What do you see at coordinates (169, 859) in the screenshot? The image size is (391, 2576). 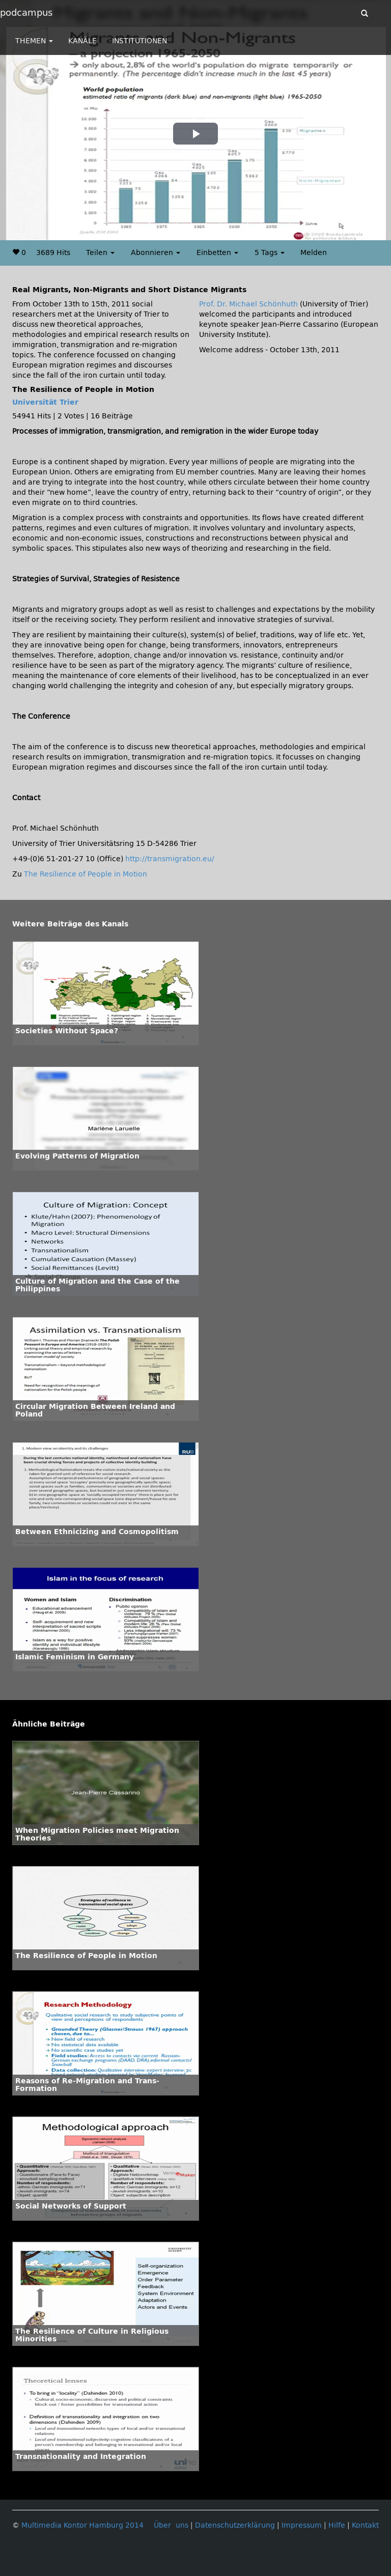 I see `http://transmigration.eu/` at bounding box center [169, 859].